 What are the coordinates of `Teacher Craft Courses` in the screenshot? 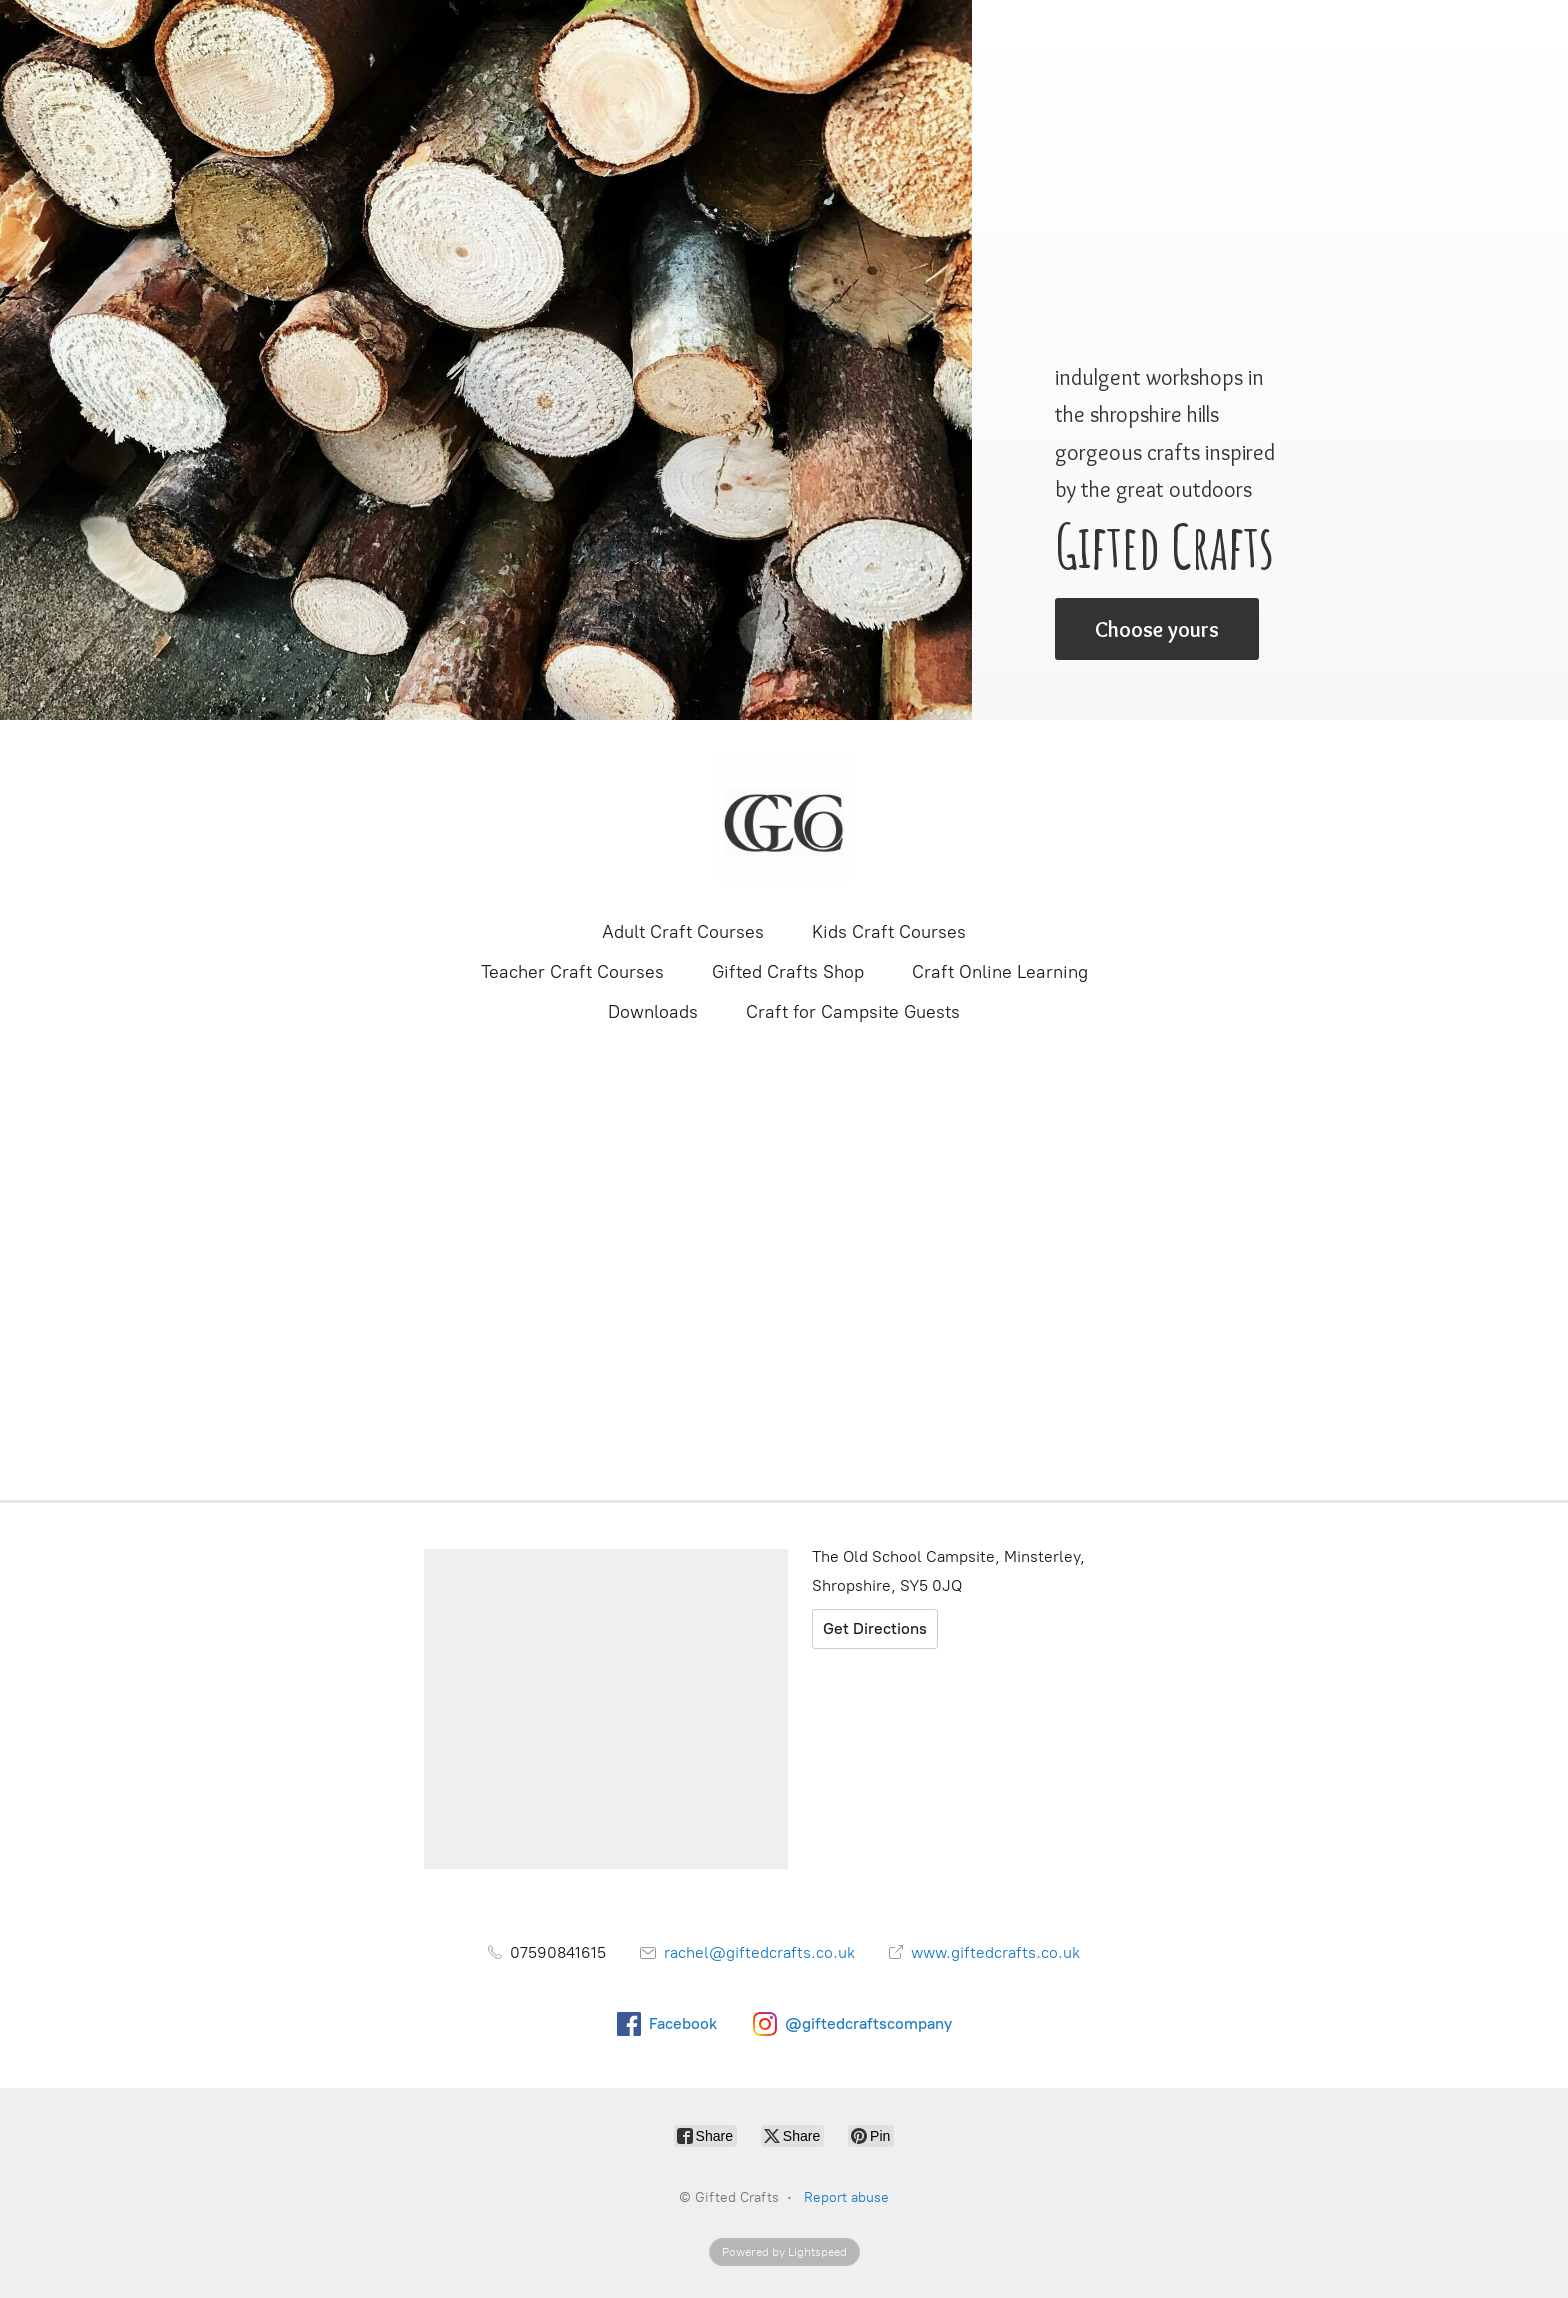 It's located at (572, 972).